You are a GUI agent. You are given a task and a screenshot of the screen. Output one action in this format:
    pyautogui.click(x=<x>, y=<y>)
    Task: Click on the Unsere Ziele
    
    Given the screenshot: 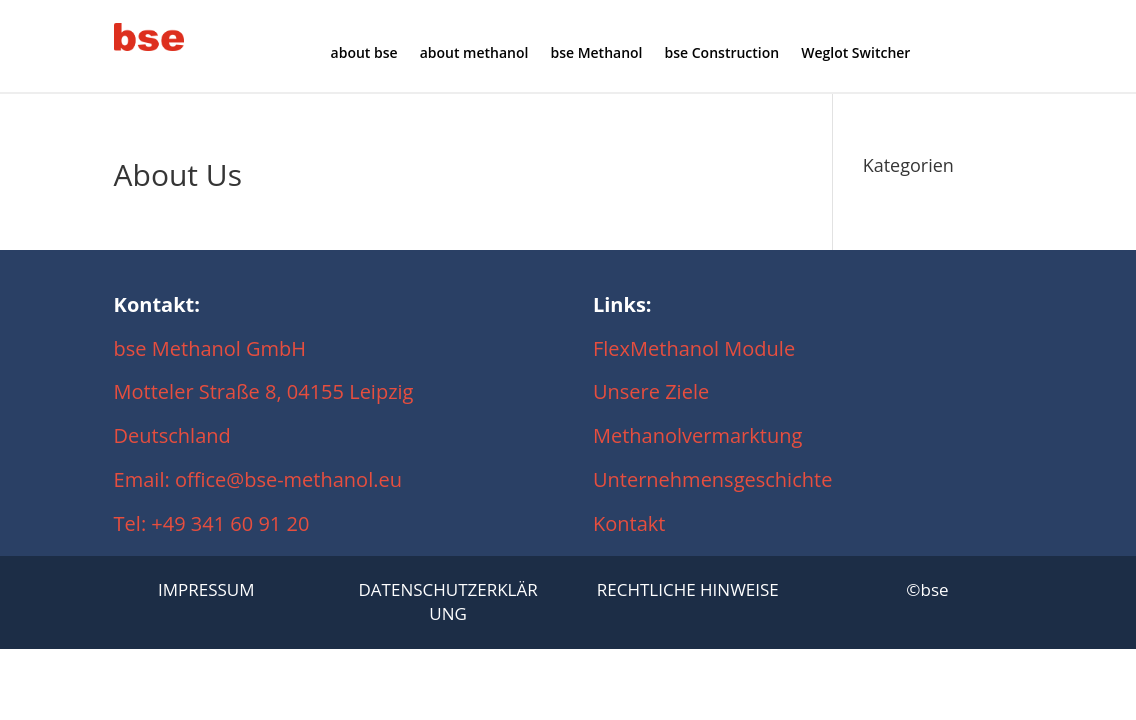 What is the action you would take?
    pyautogui.click(x=651, y=391)
    